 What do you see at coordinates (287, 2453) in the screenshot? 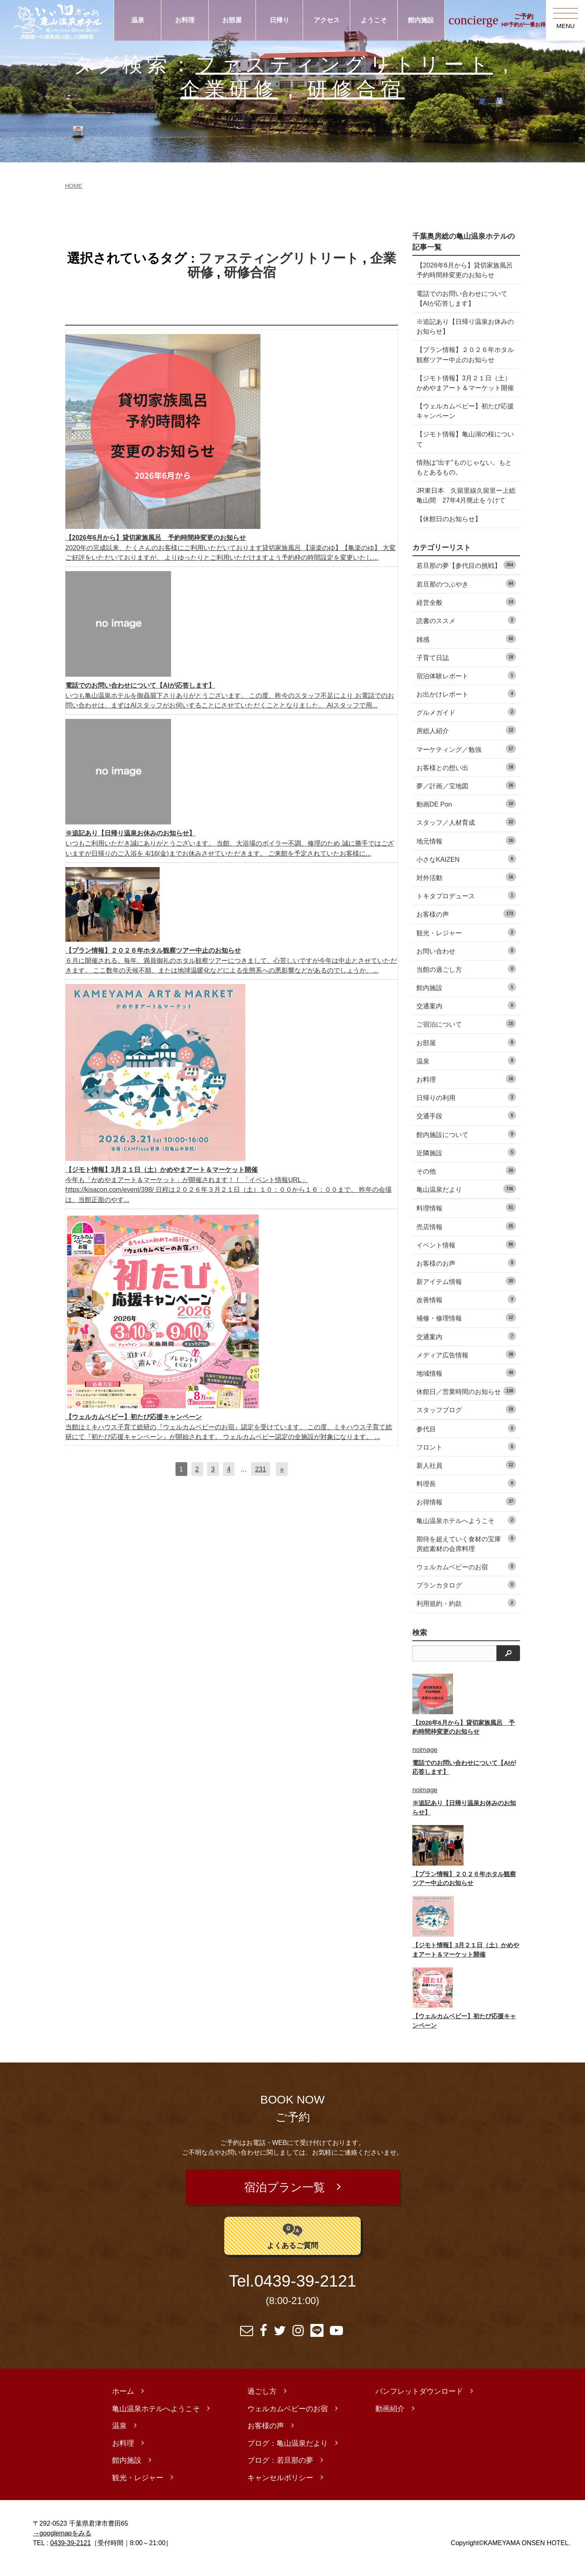
I see `ブログ：亀山温泉だより` at bounding box center [287, 2453].